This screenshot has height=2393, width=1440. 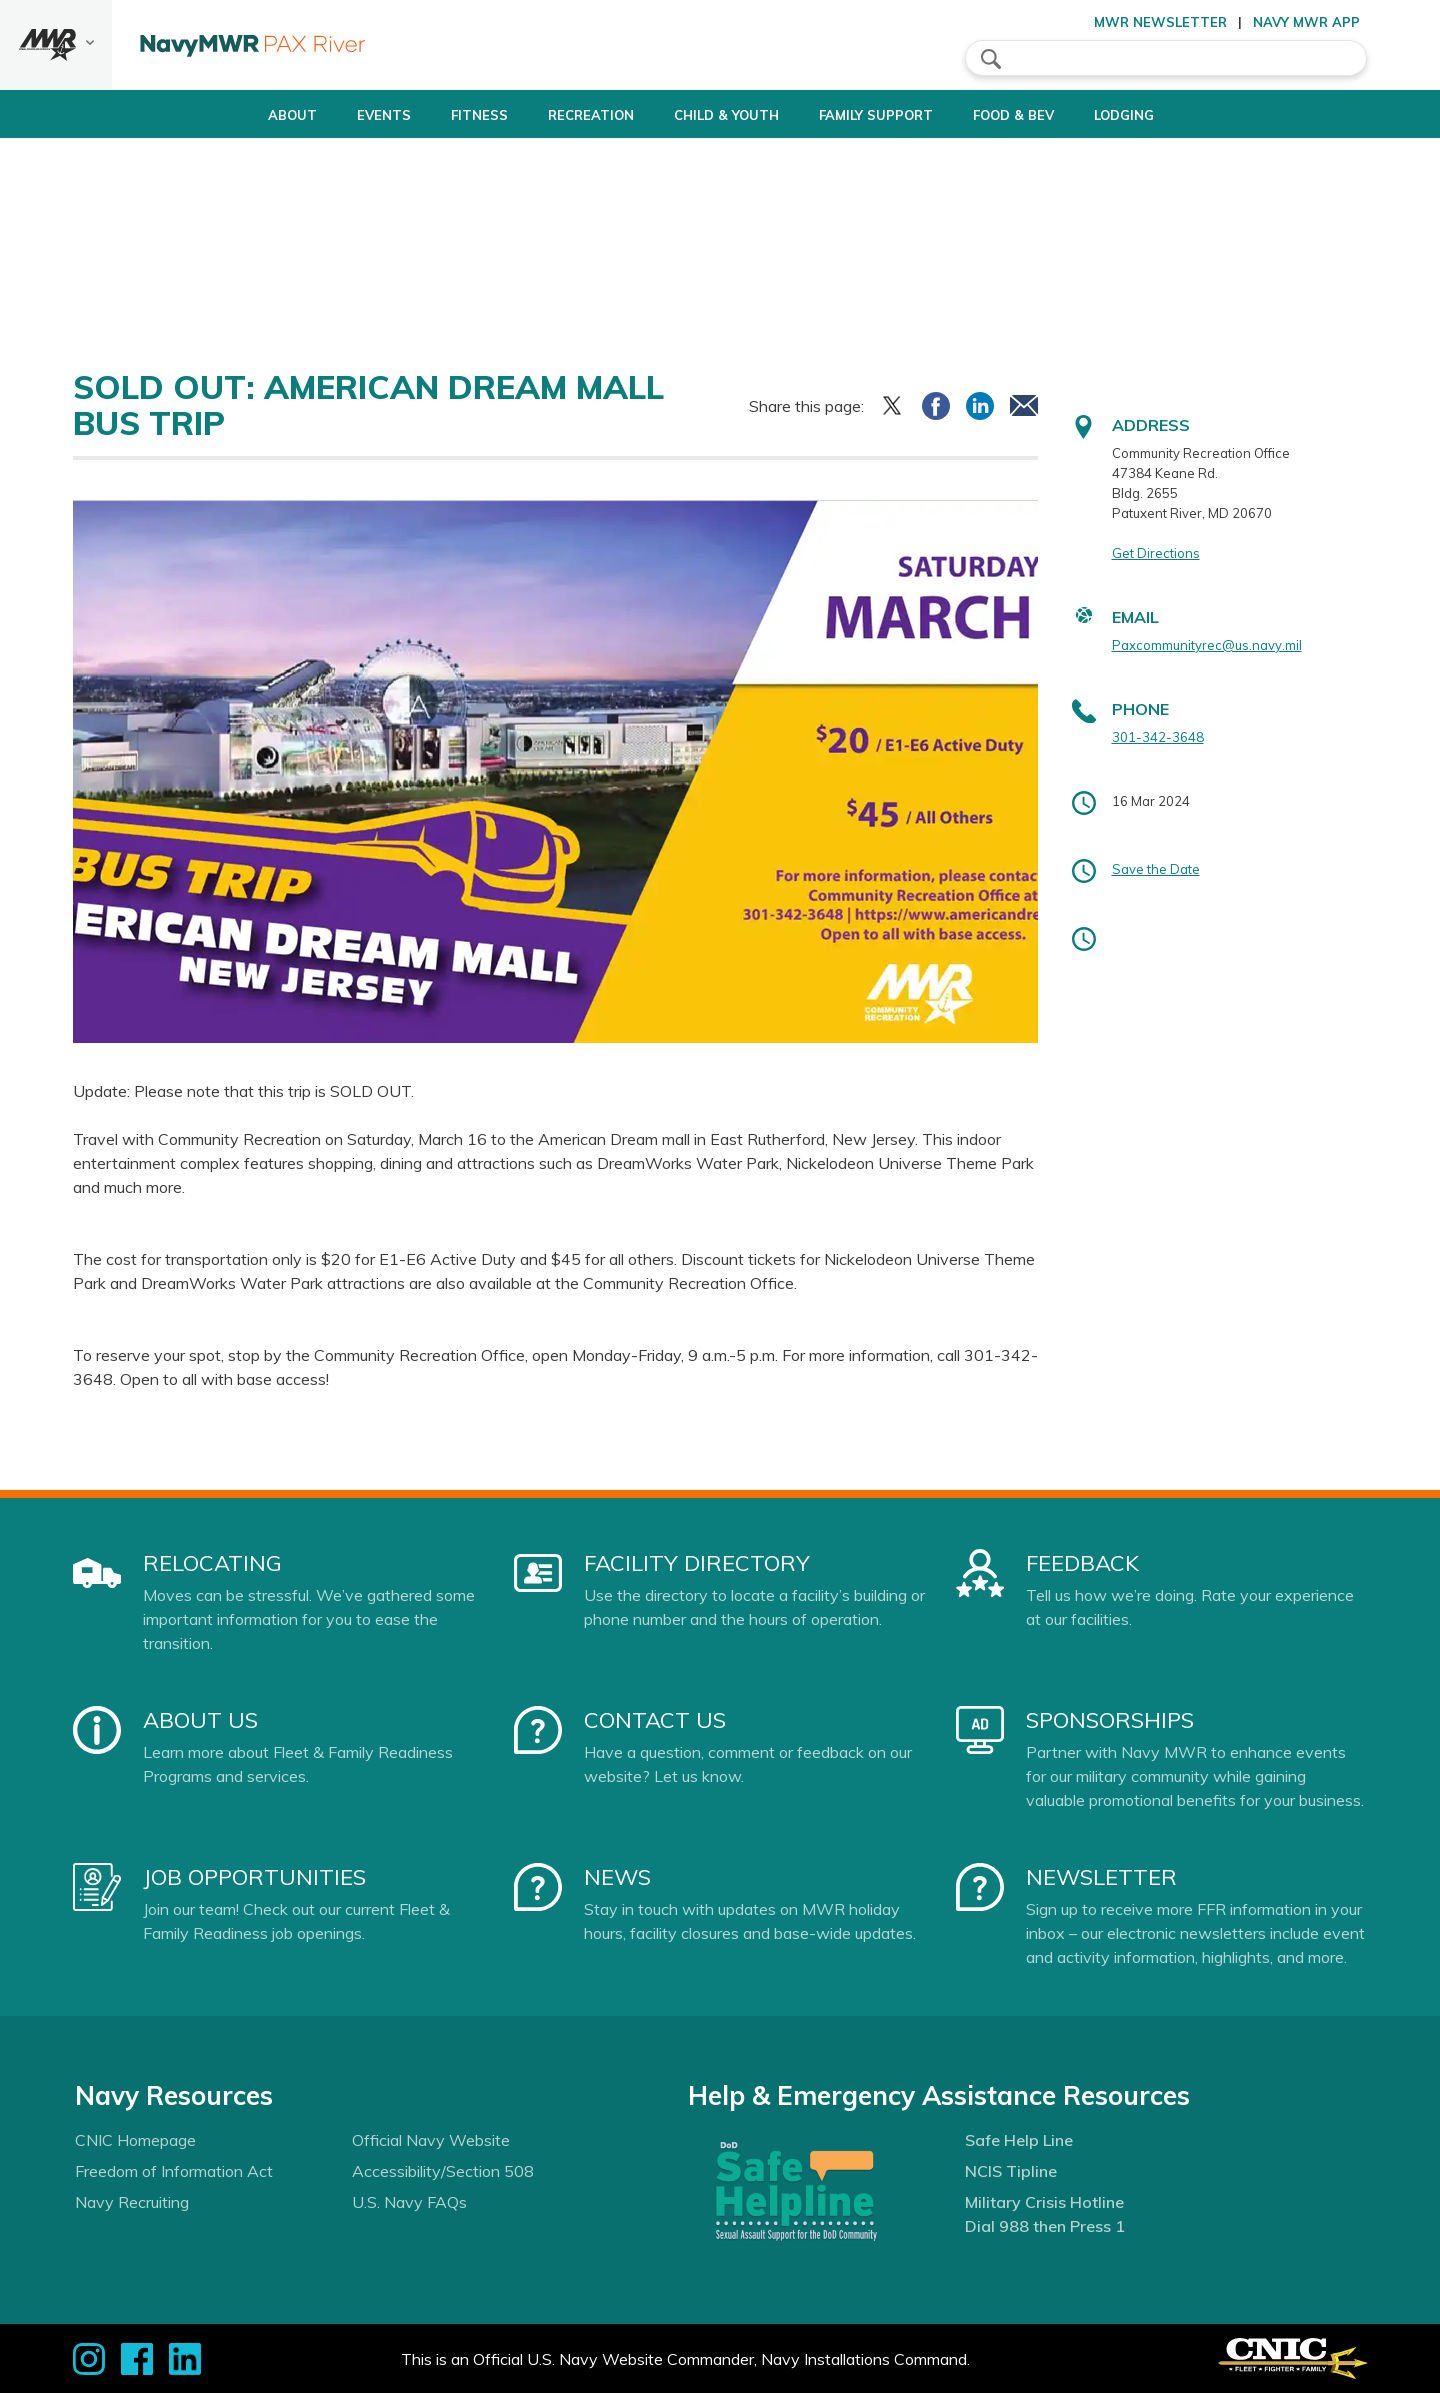 I want to click on Events, so click(x=342, y=115).